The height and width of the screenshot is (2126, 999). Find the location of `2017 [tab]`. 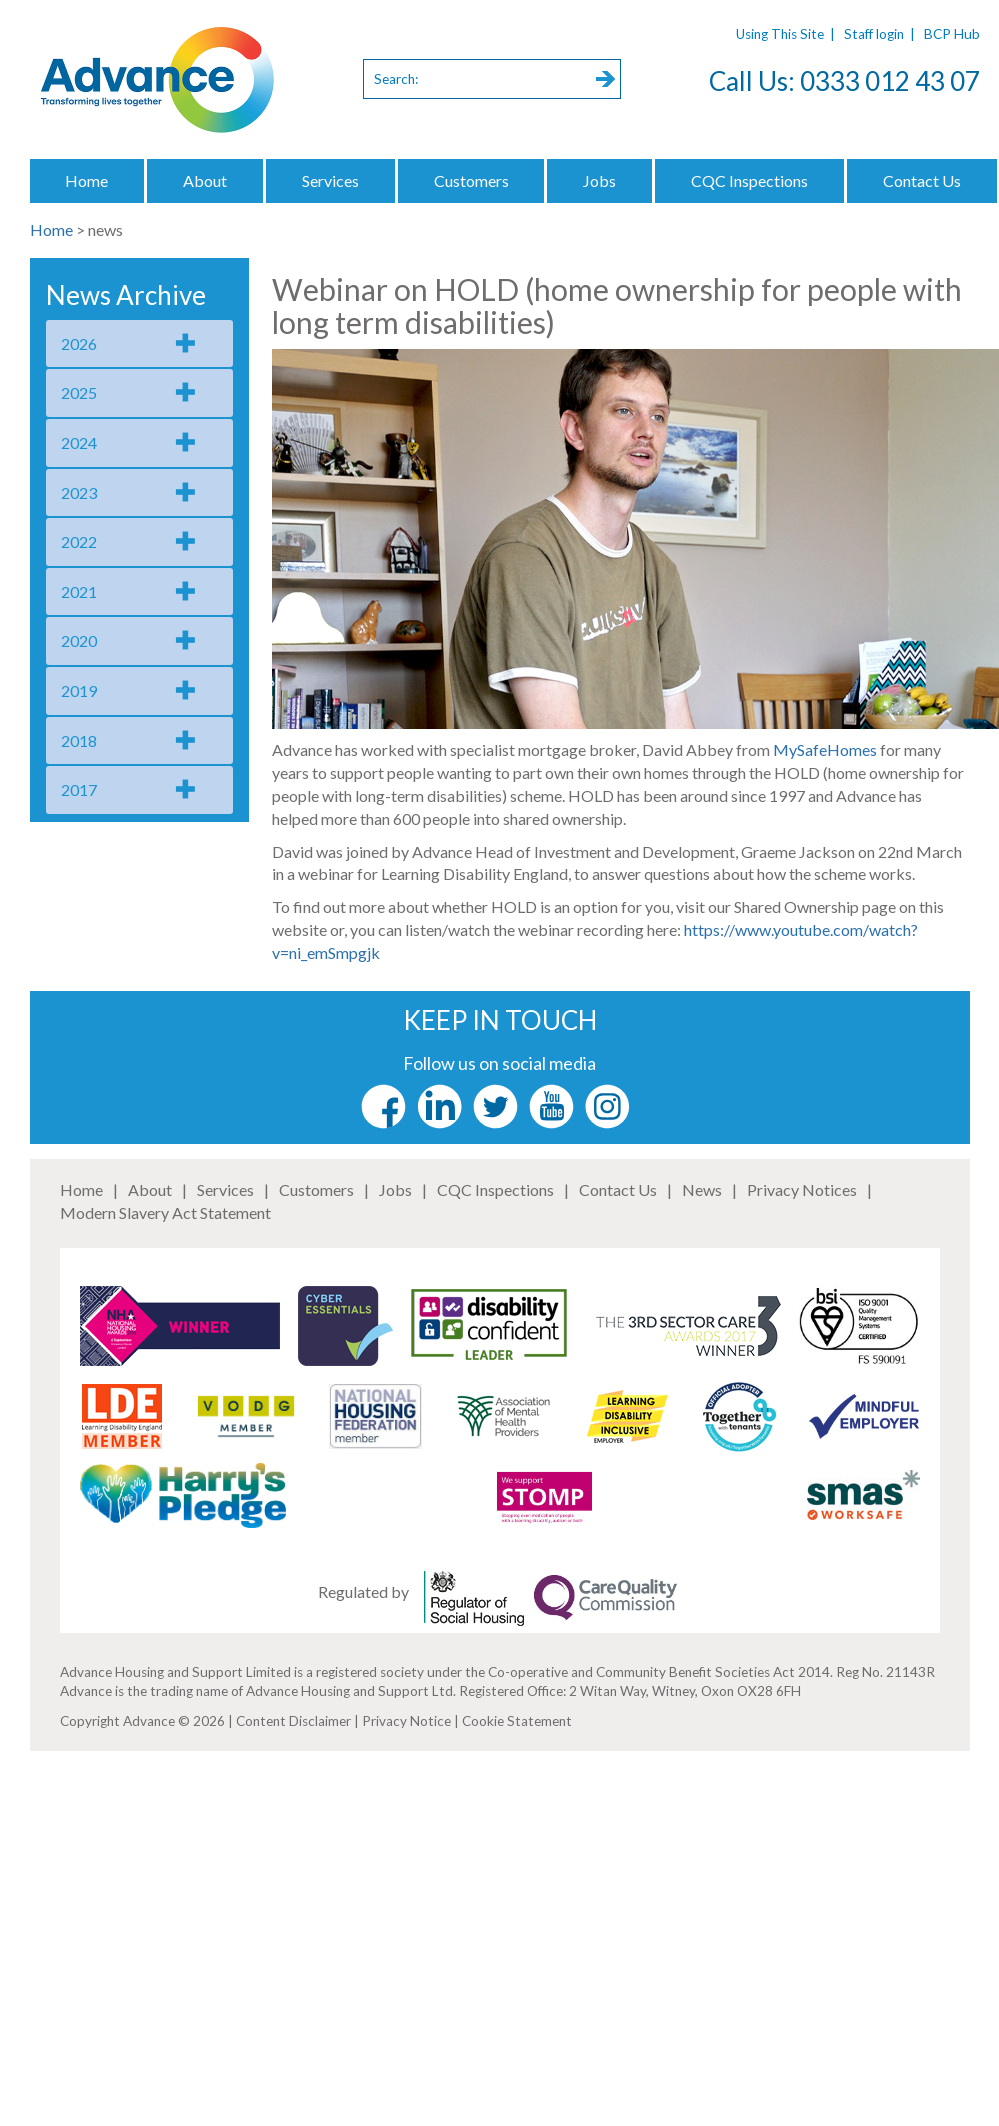

2017 [tab] is located at coordinates (79, 789).